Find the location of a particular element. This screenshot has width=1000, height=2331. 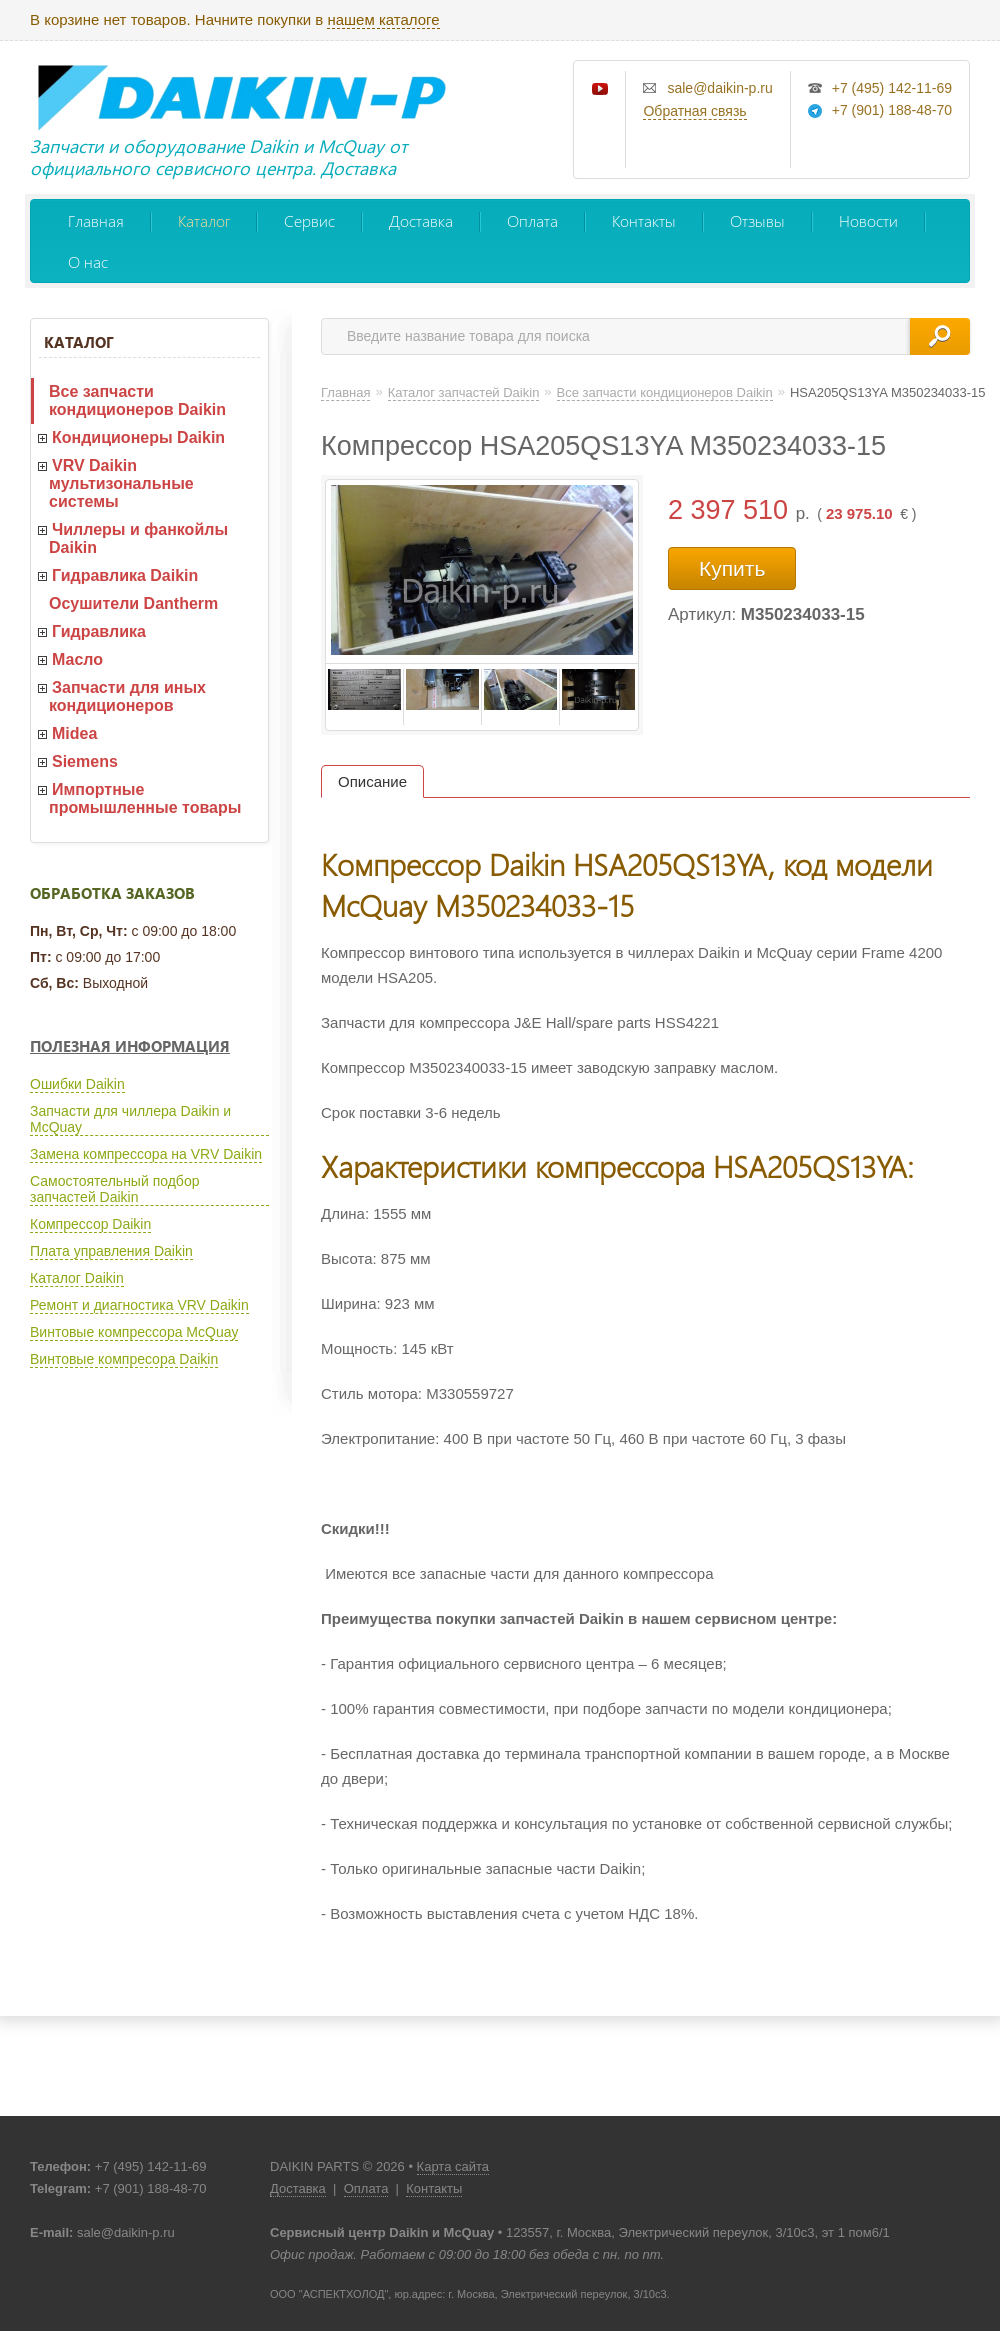

Кондиционеры Daikin is located at coordinates (138, 437).